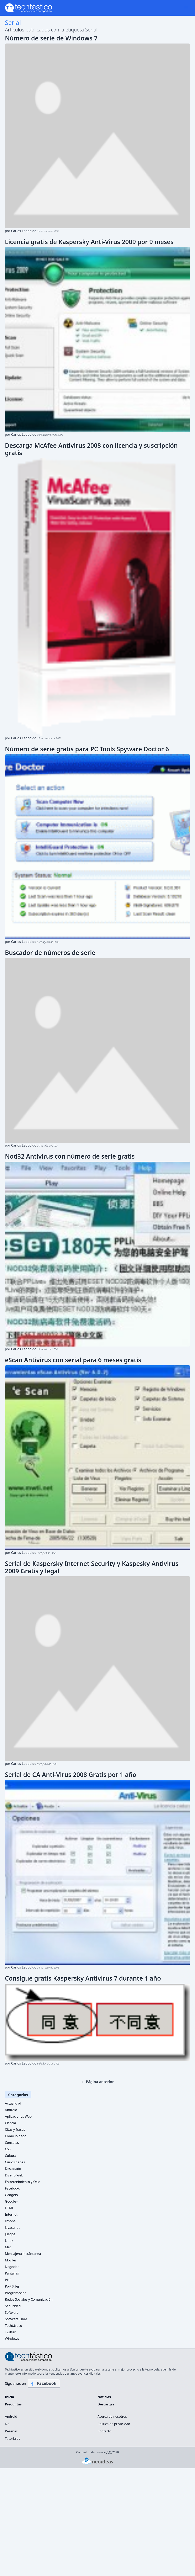 This screenshot has width=195, height=2576. I want to click on Linux, so click(9, 2240).